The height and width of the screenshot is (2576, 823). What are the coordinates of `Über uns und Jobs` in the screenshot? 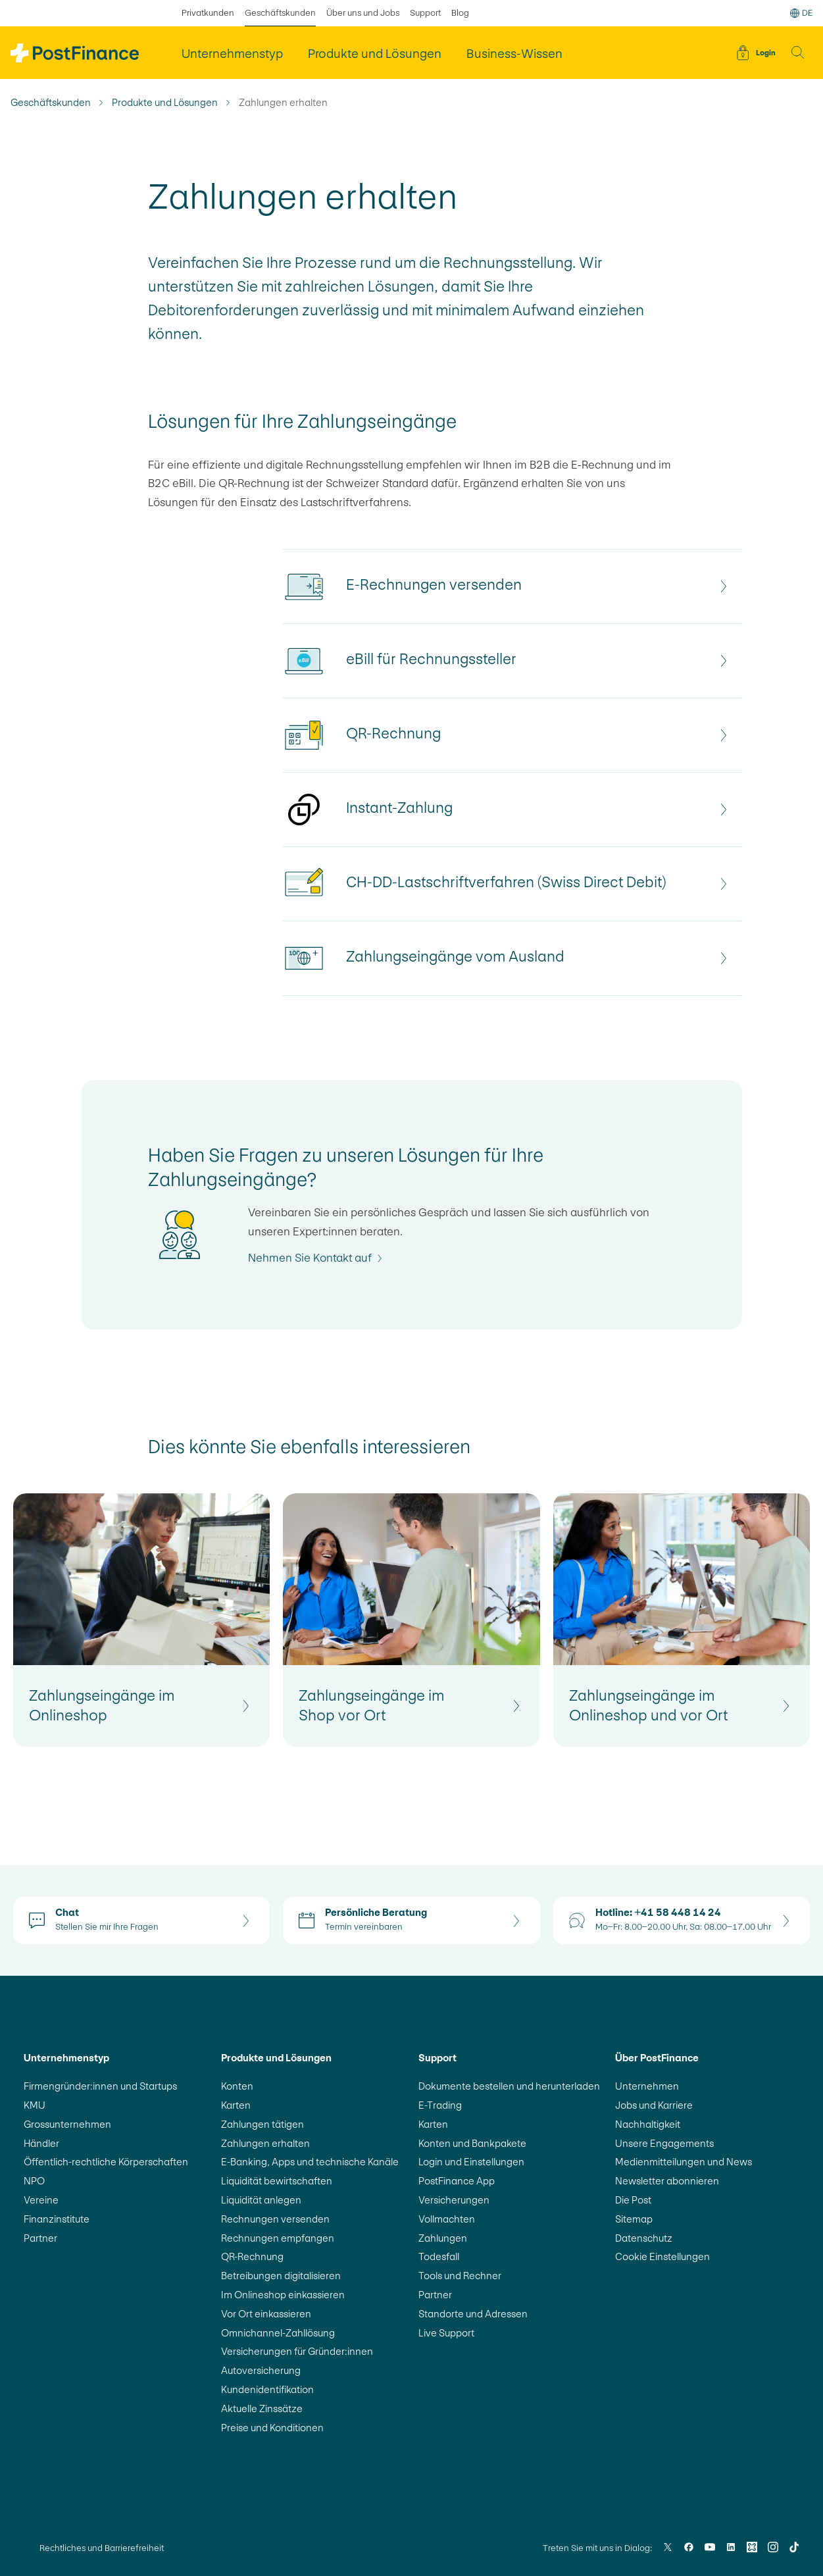 It's located at (362, 12).